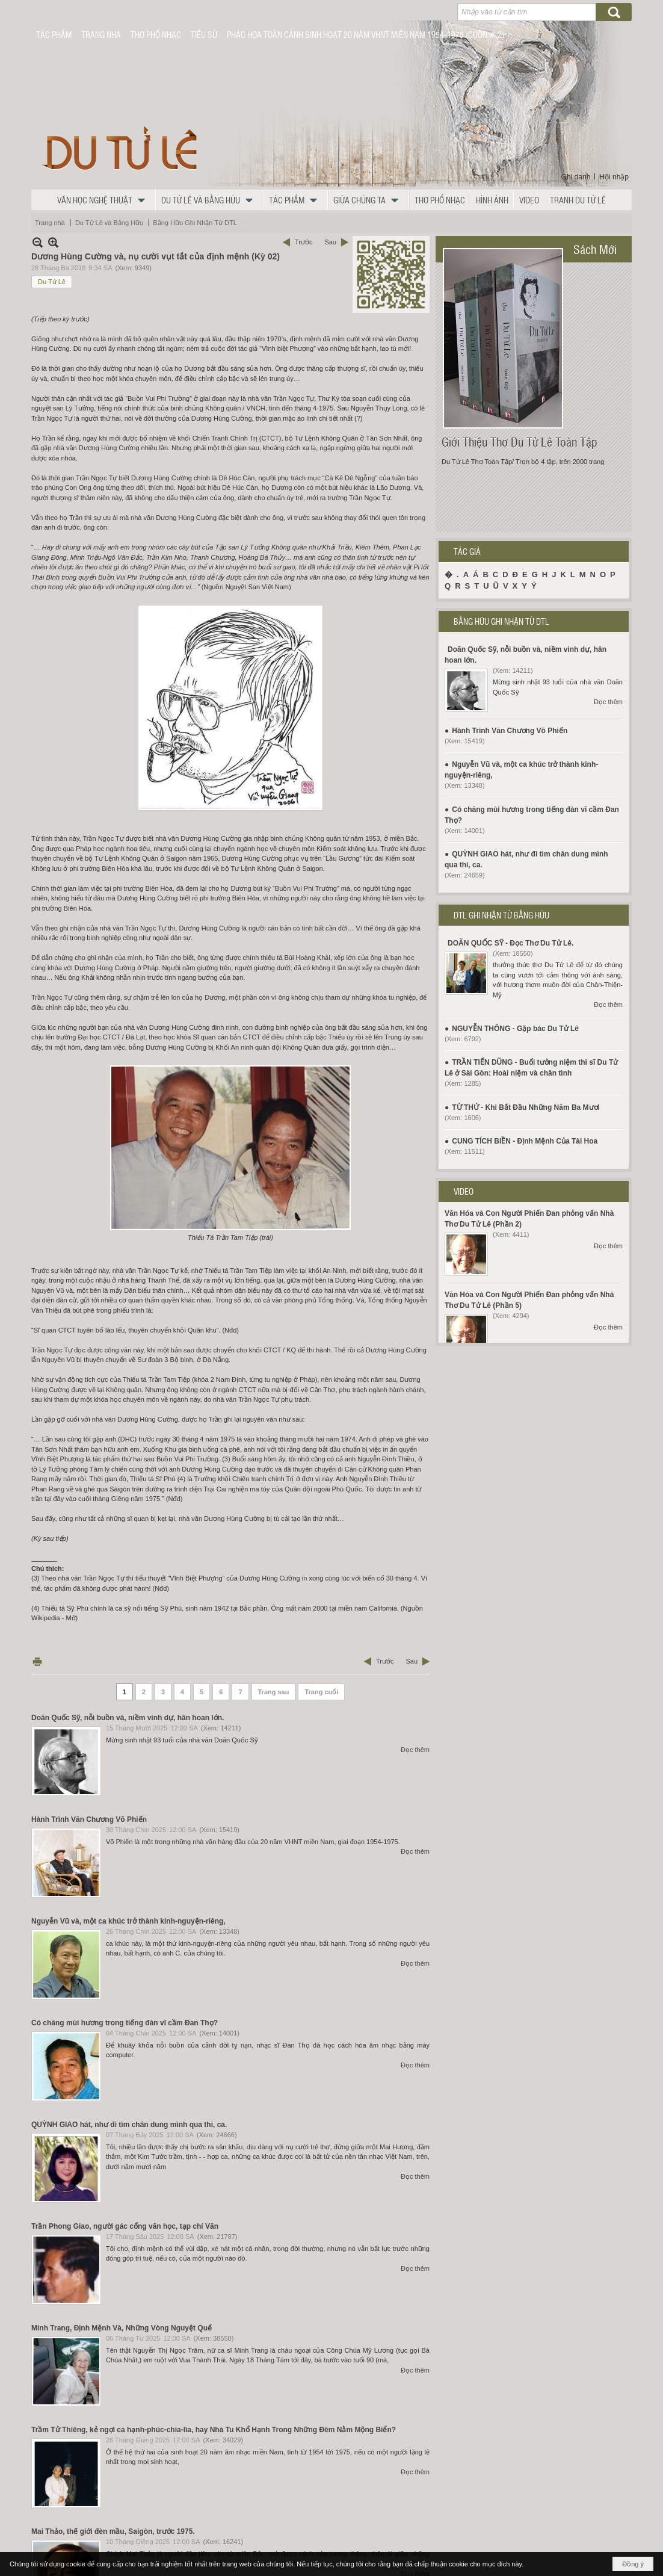 The width and height of the screenshot is (663, 2576). What do you see at coordinates (113, 2531) in the screenshot?
I see `Mai Thảo, thế giới đèn mầu, Saigòn, trước 1975.` at bounding box center [113, 2531].